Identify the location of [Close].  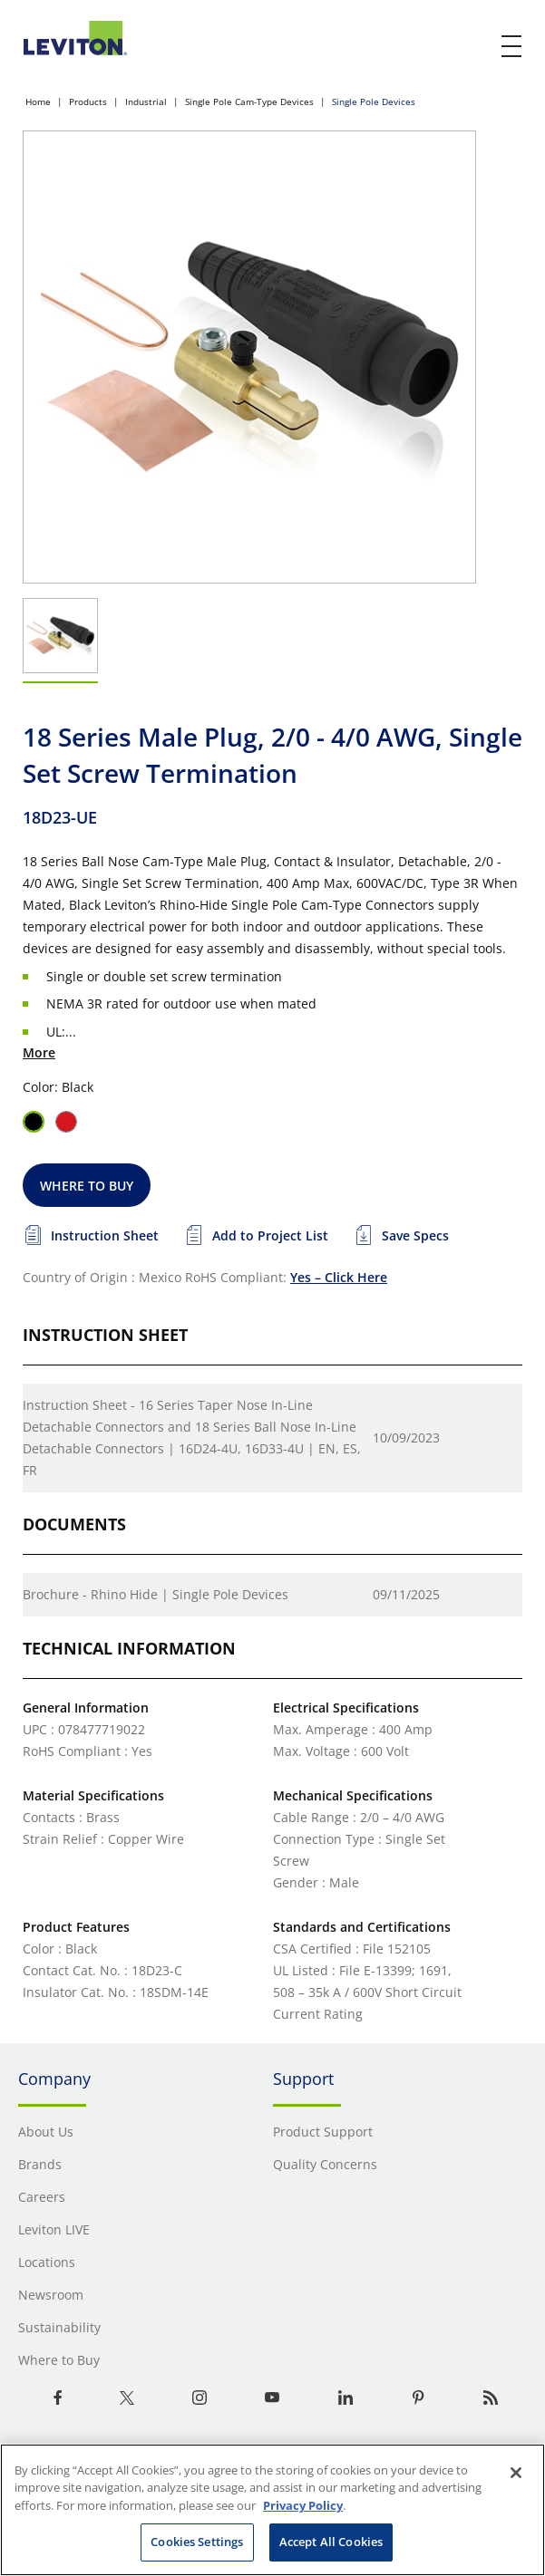
(516, 2473).